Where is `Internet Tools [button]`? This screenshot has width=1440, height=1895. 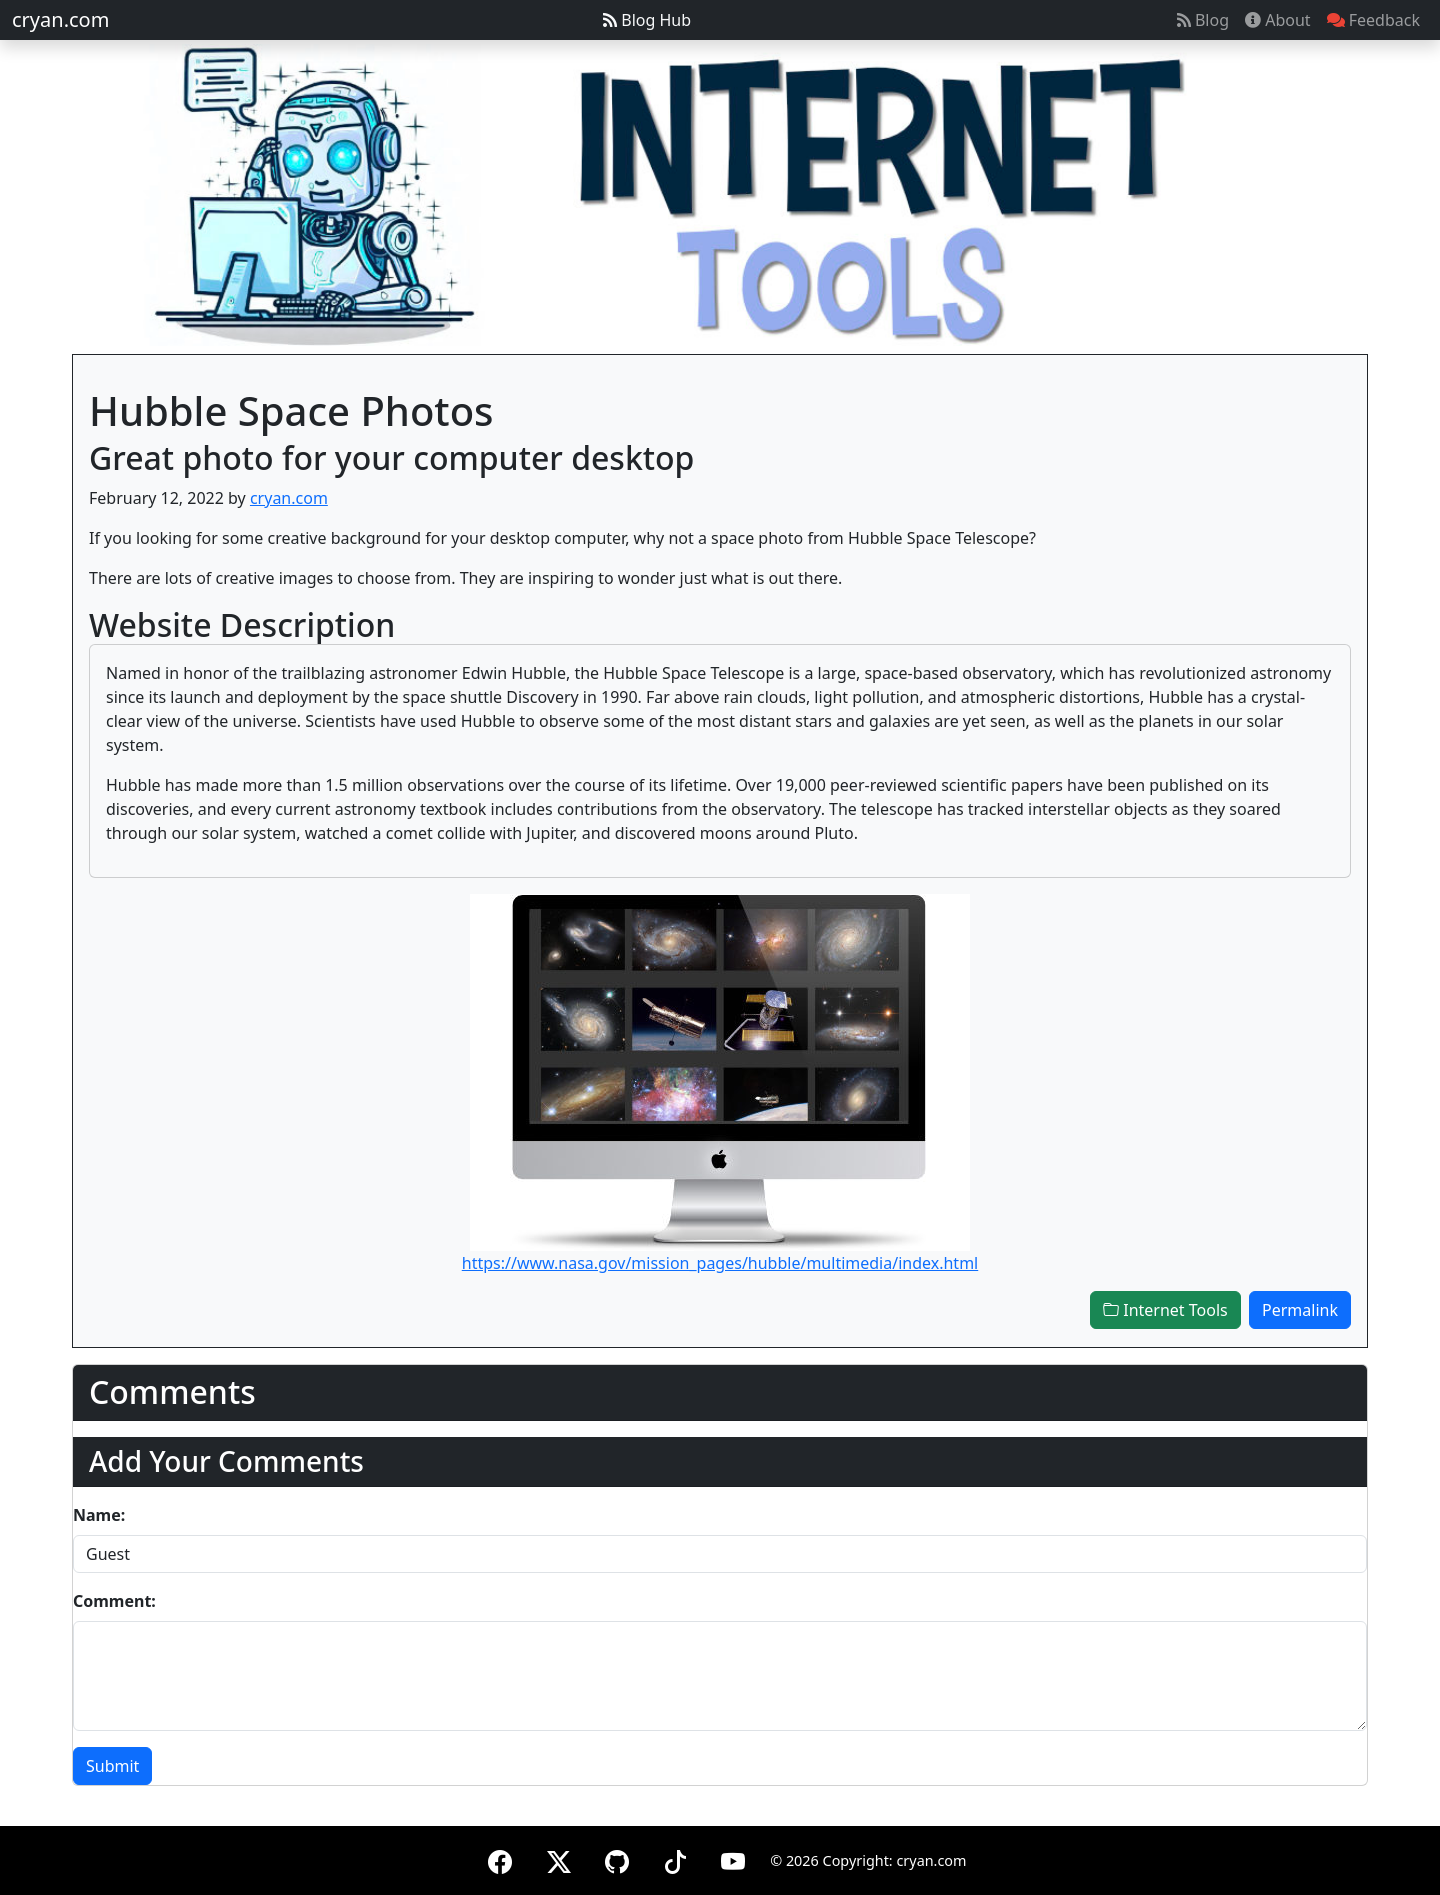
Internet Tools [button] is located at coordinates (1165, 1310).